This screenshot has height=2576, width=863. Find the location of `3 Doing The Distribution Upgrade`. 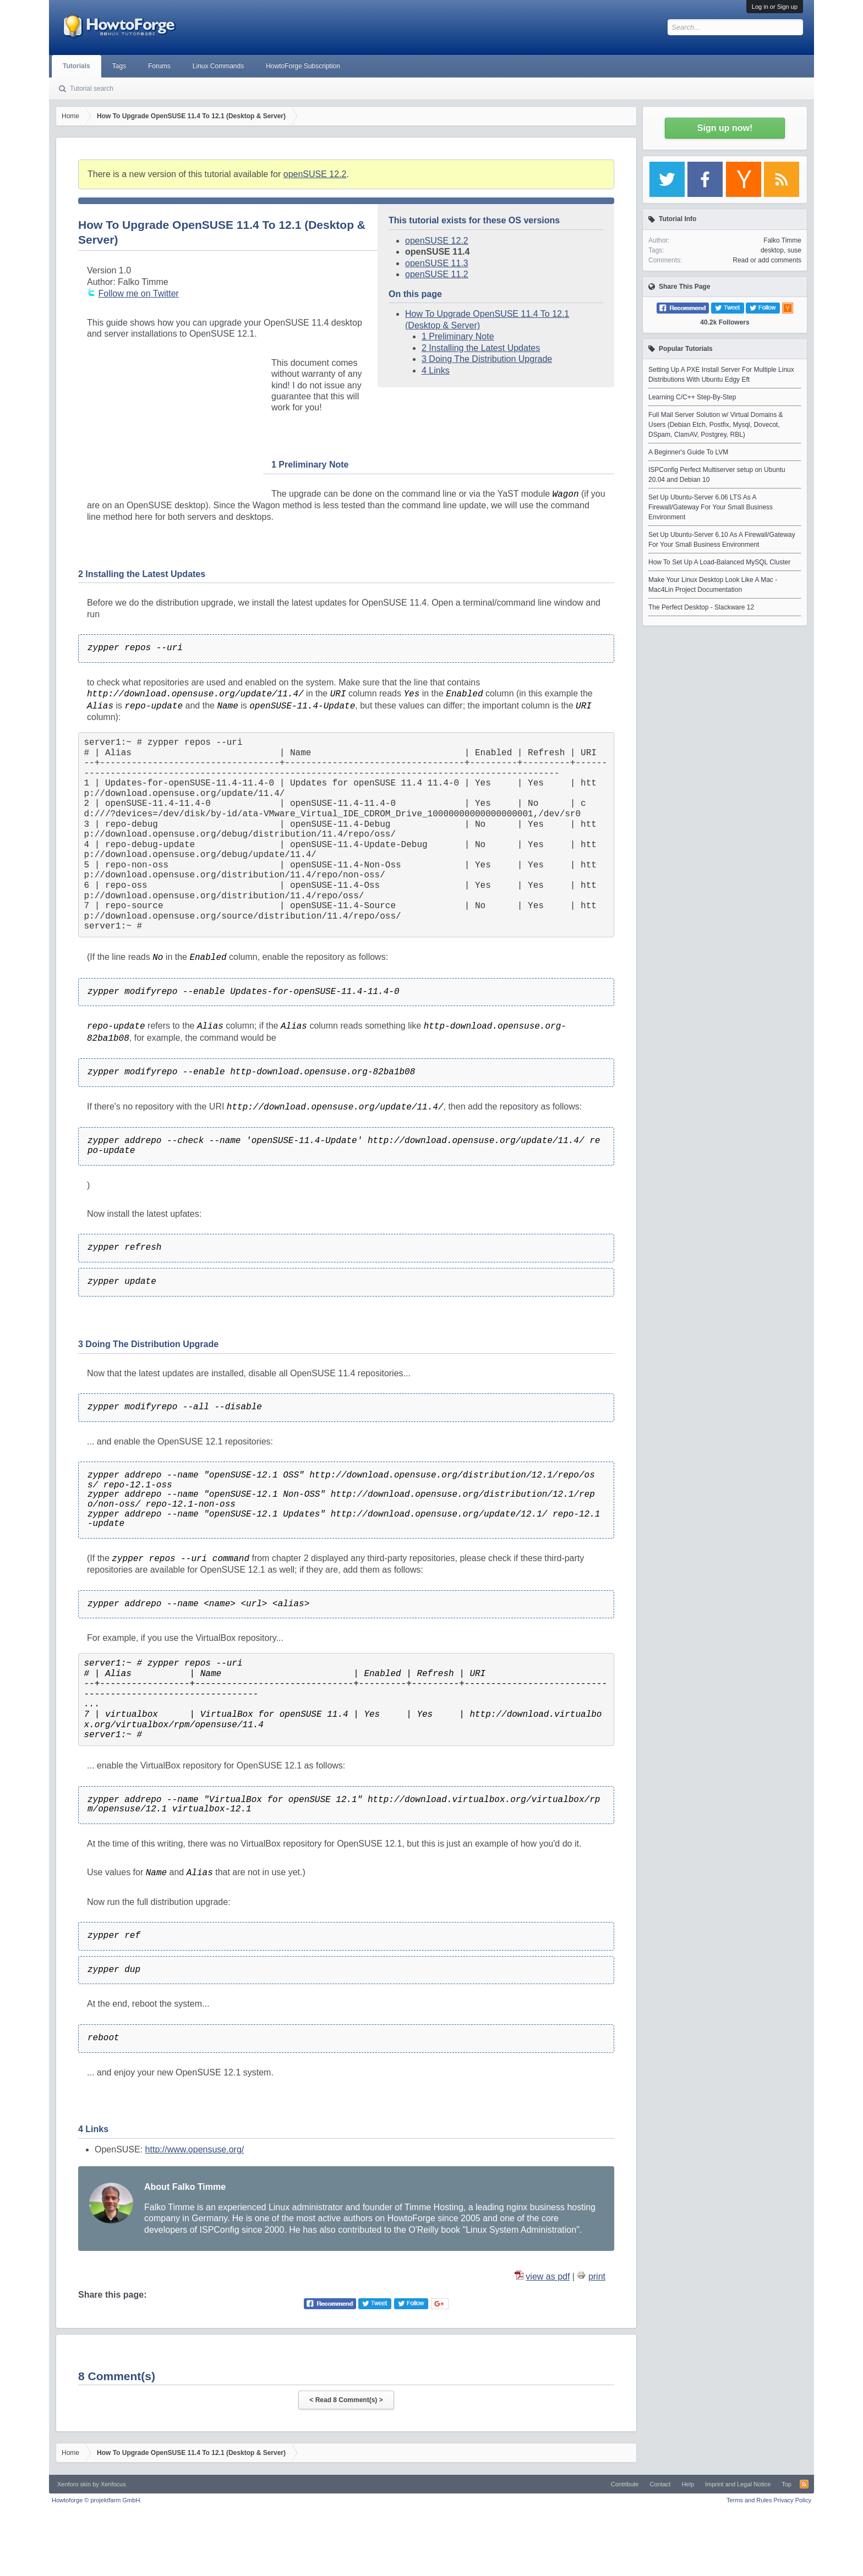

3 Doing The Distribution Upgrade is located at coordinates (487, 359).